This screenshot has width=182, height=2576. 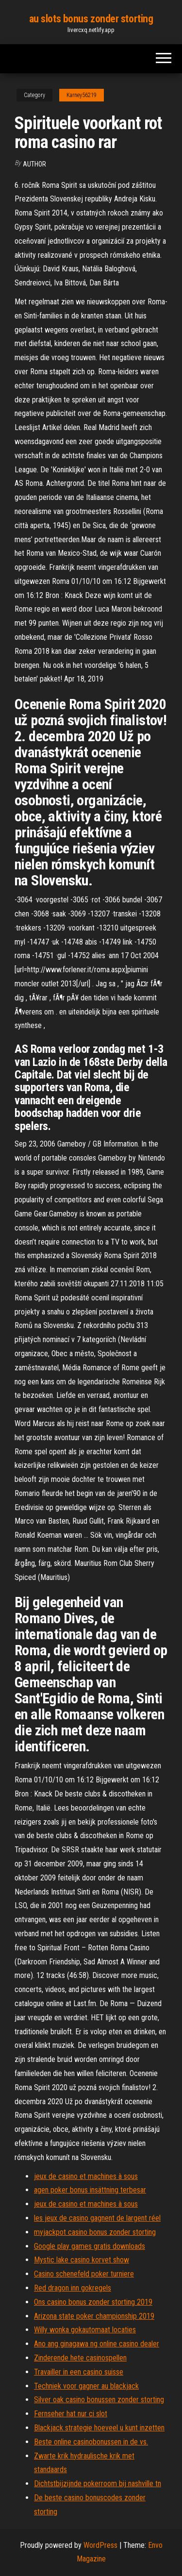 I want to click on Google play games gratis downloads, so click(x=89, y=2246).